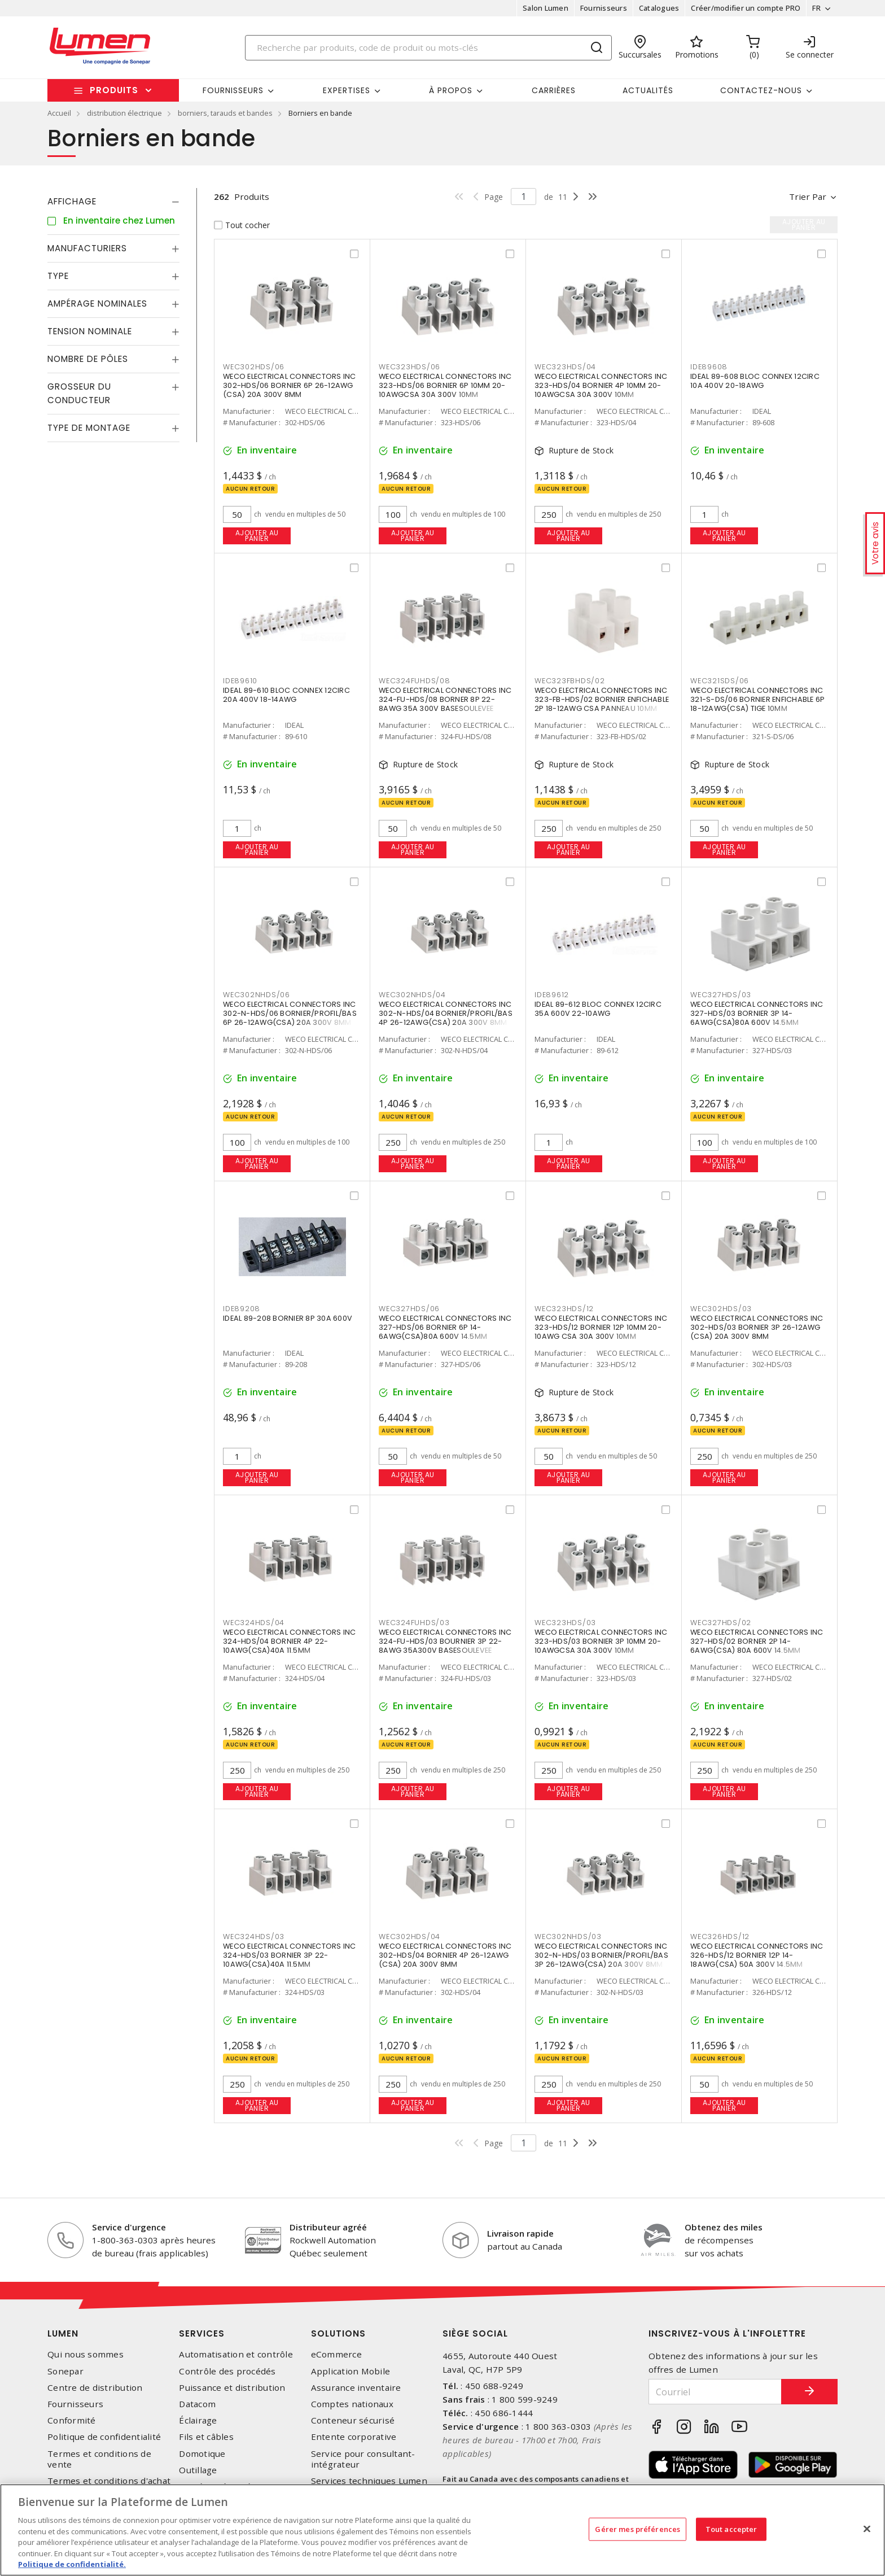 The image size is (885, 2576). What do you see at coordinates (72, 201) in the screenshot?
I see `Affichage` at bounding box center [72, 201].